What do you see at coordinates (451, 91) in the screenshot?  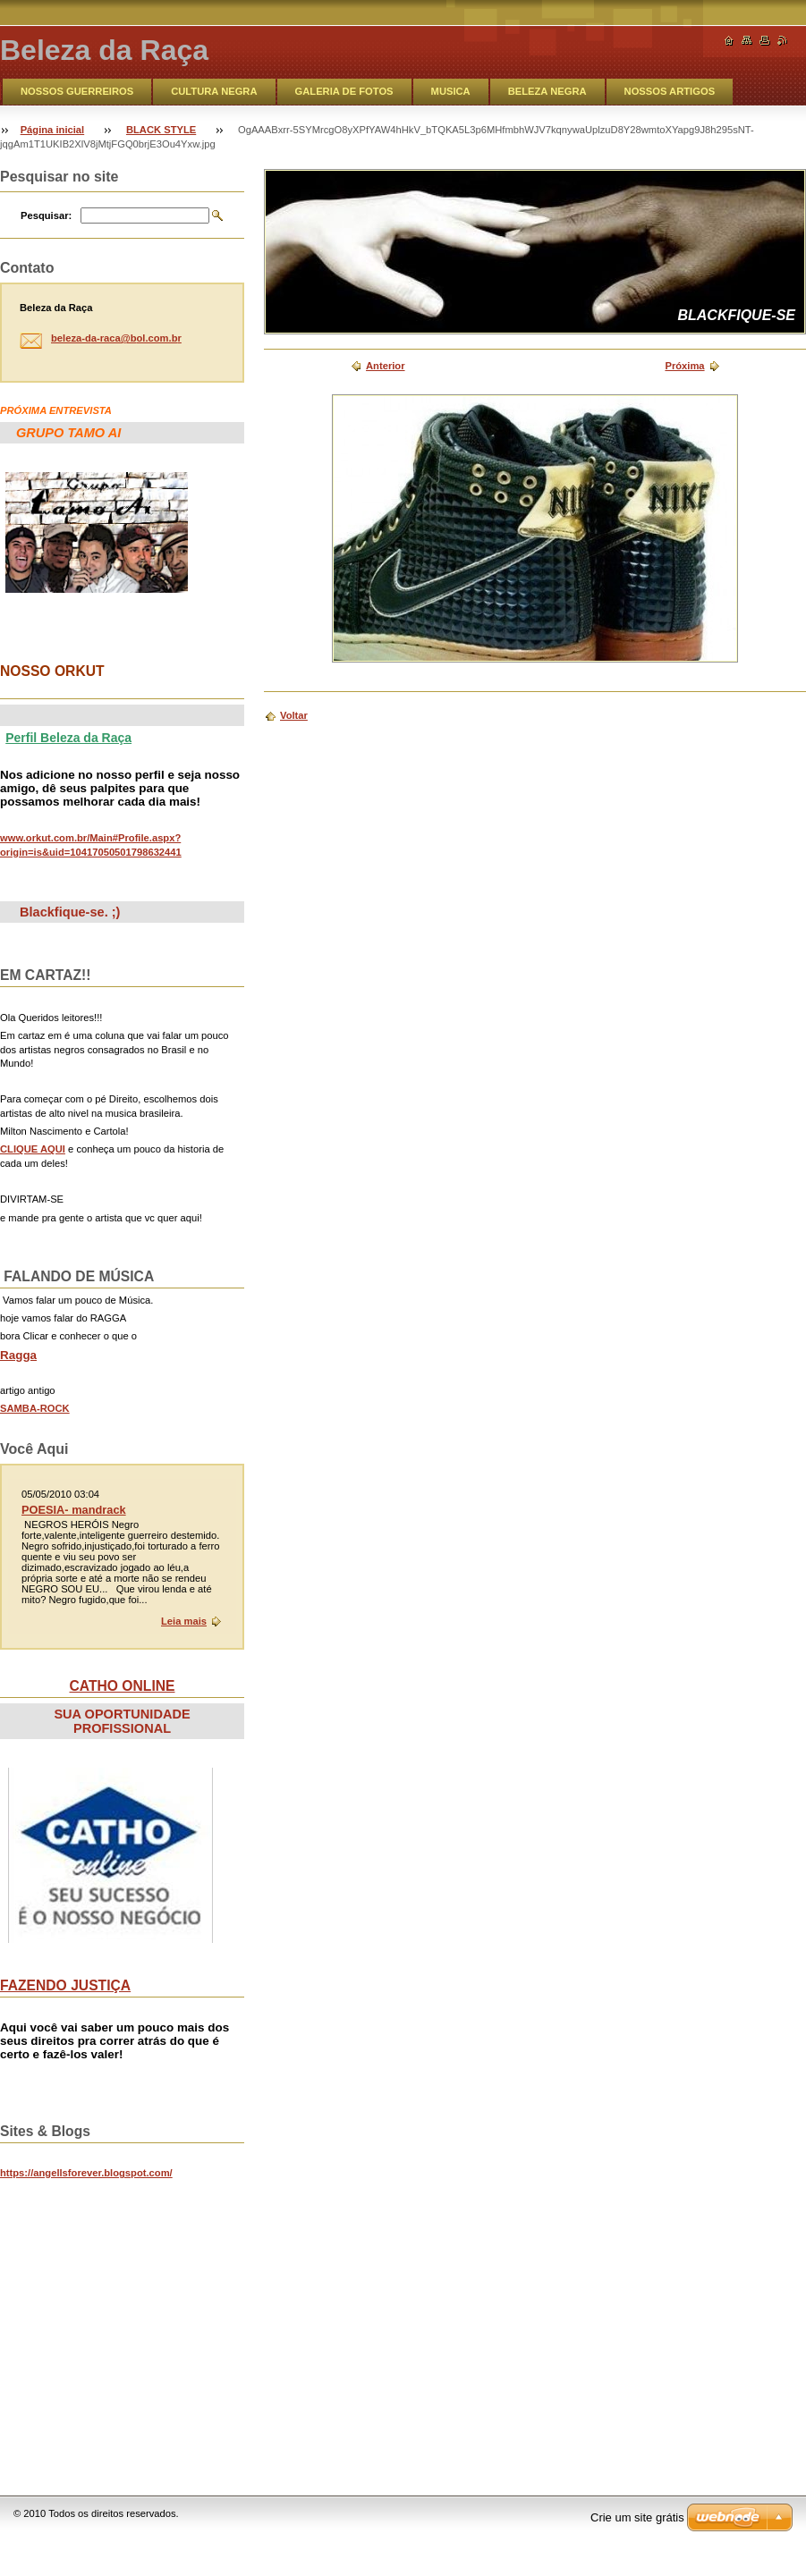 I see `MUSICA` at bounding box center [451, 91].